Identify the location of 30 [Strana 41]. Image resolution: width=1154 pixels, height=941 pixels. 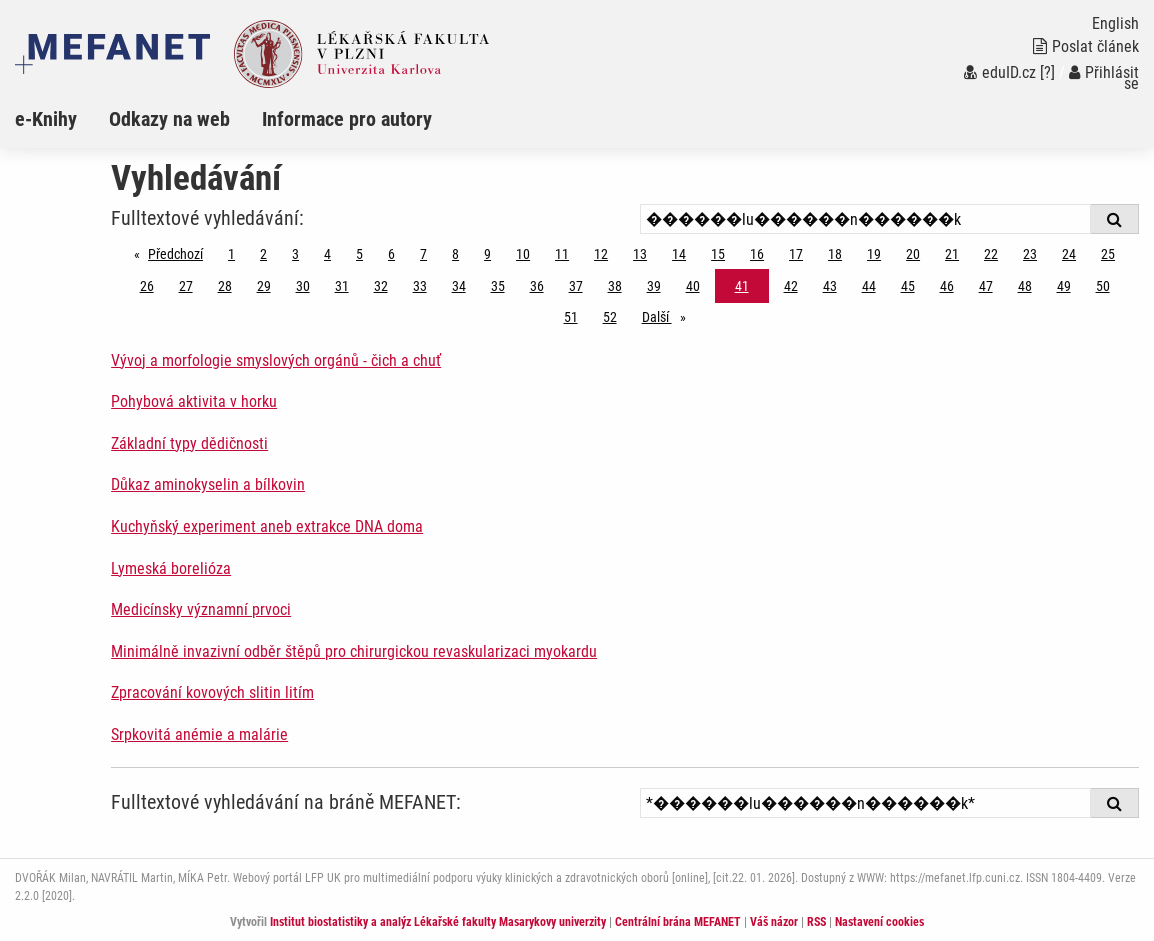
(303, 286).